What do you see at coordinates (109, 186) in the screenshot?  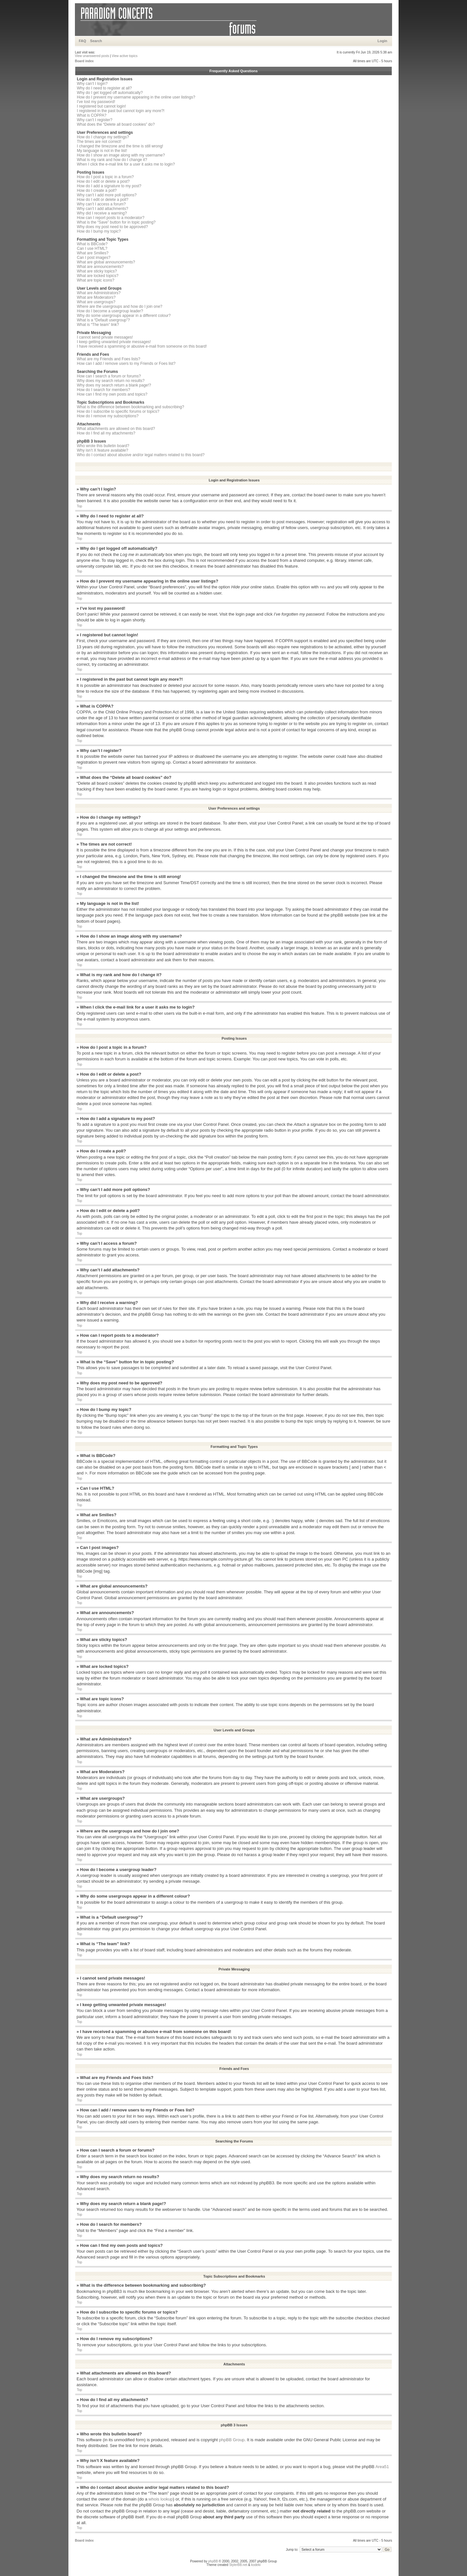 I see `How do I add a signature to my post?` at bounding box center [109, 186].